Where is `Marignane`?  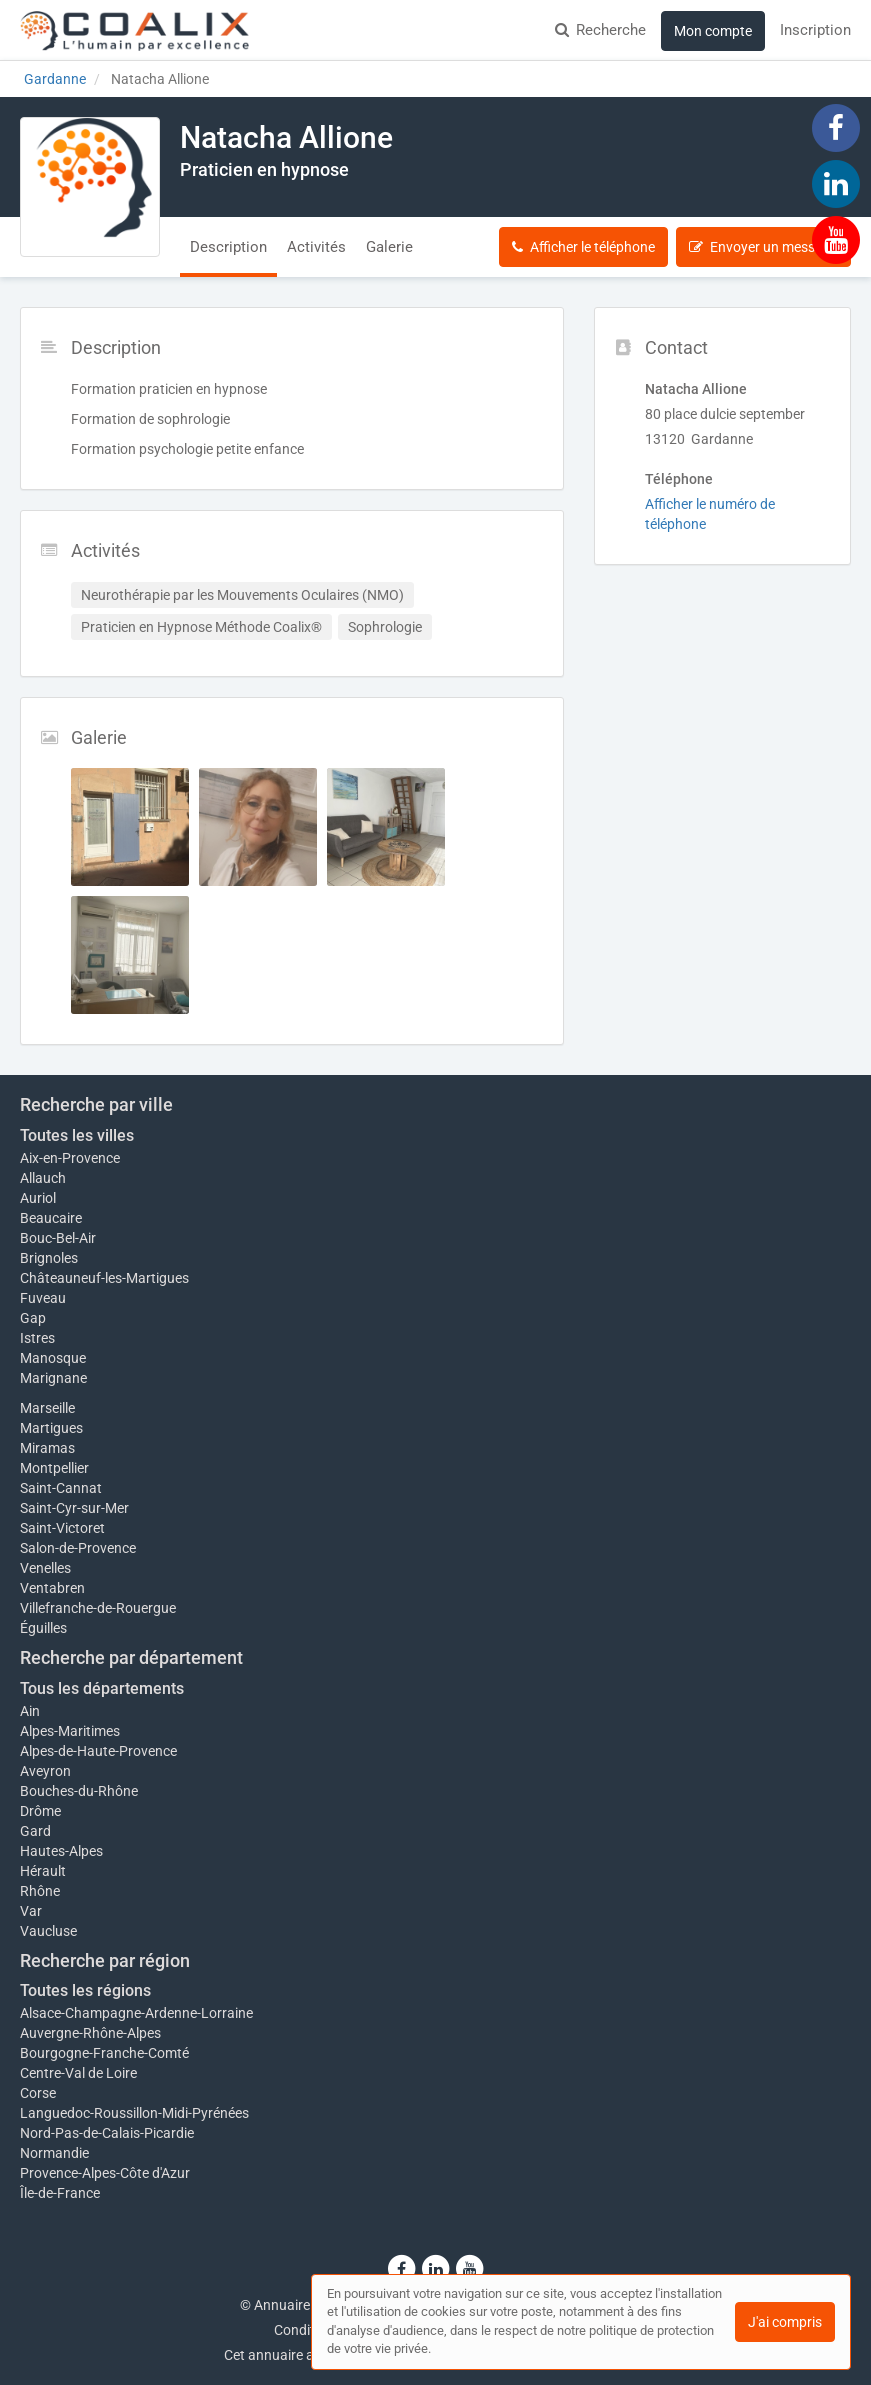
Marignane is located at coordinates (53, 1378).